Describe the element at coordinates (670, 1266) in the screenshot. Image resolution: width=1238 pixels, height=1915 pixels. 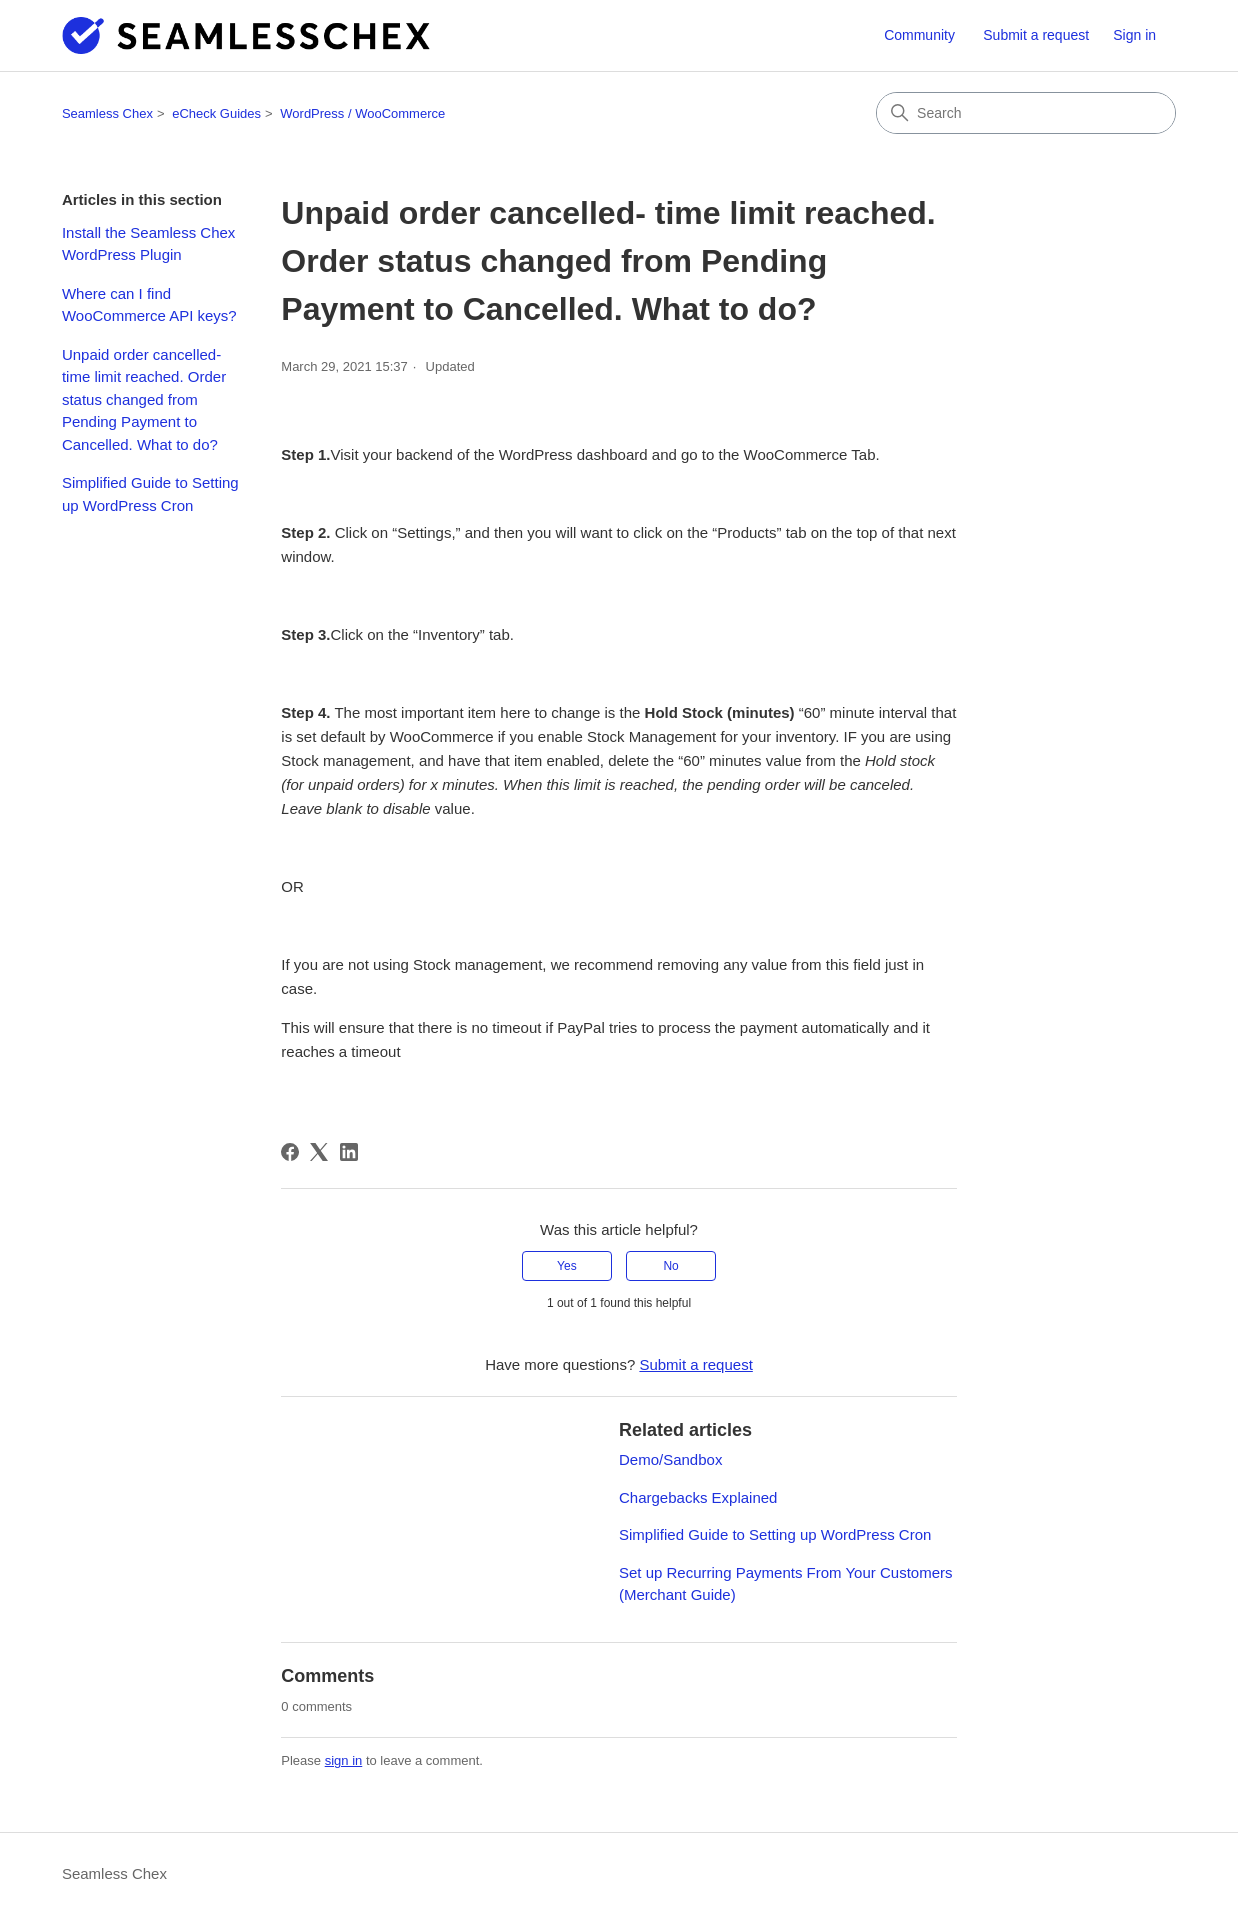
I see `No [This article was not helpful]` at that location.